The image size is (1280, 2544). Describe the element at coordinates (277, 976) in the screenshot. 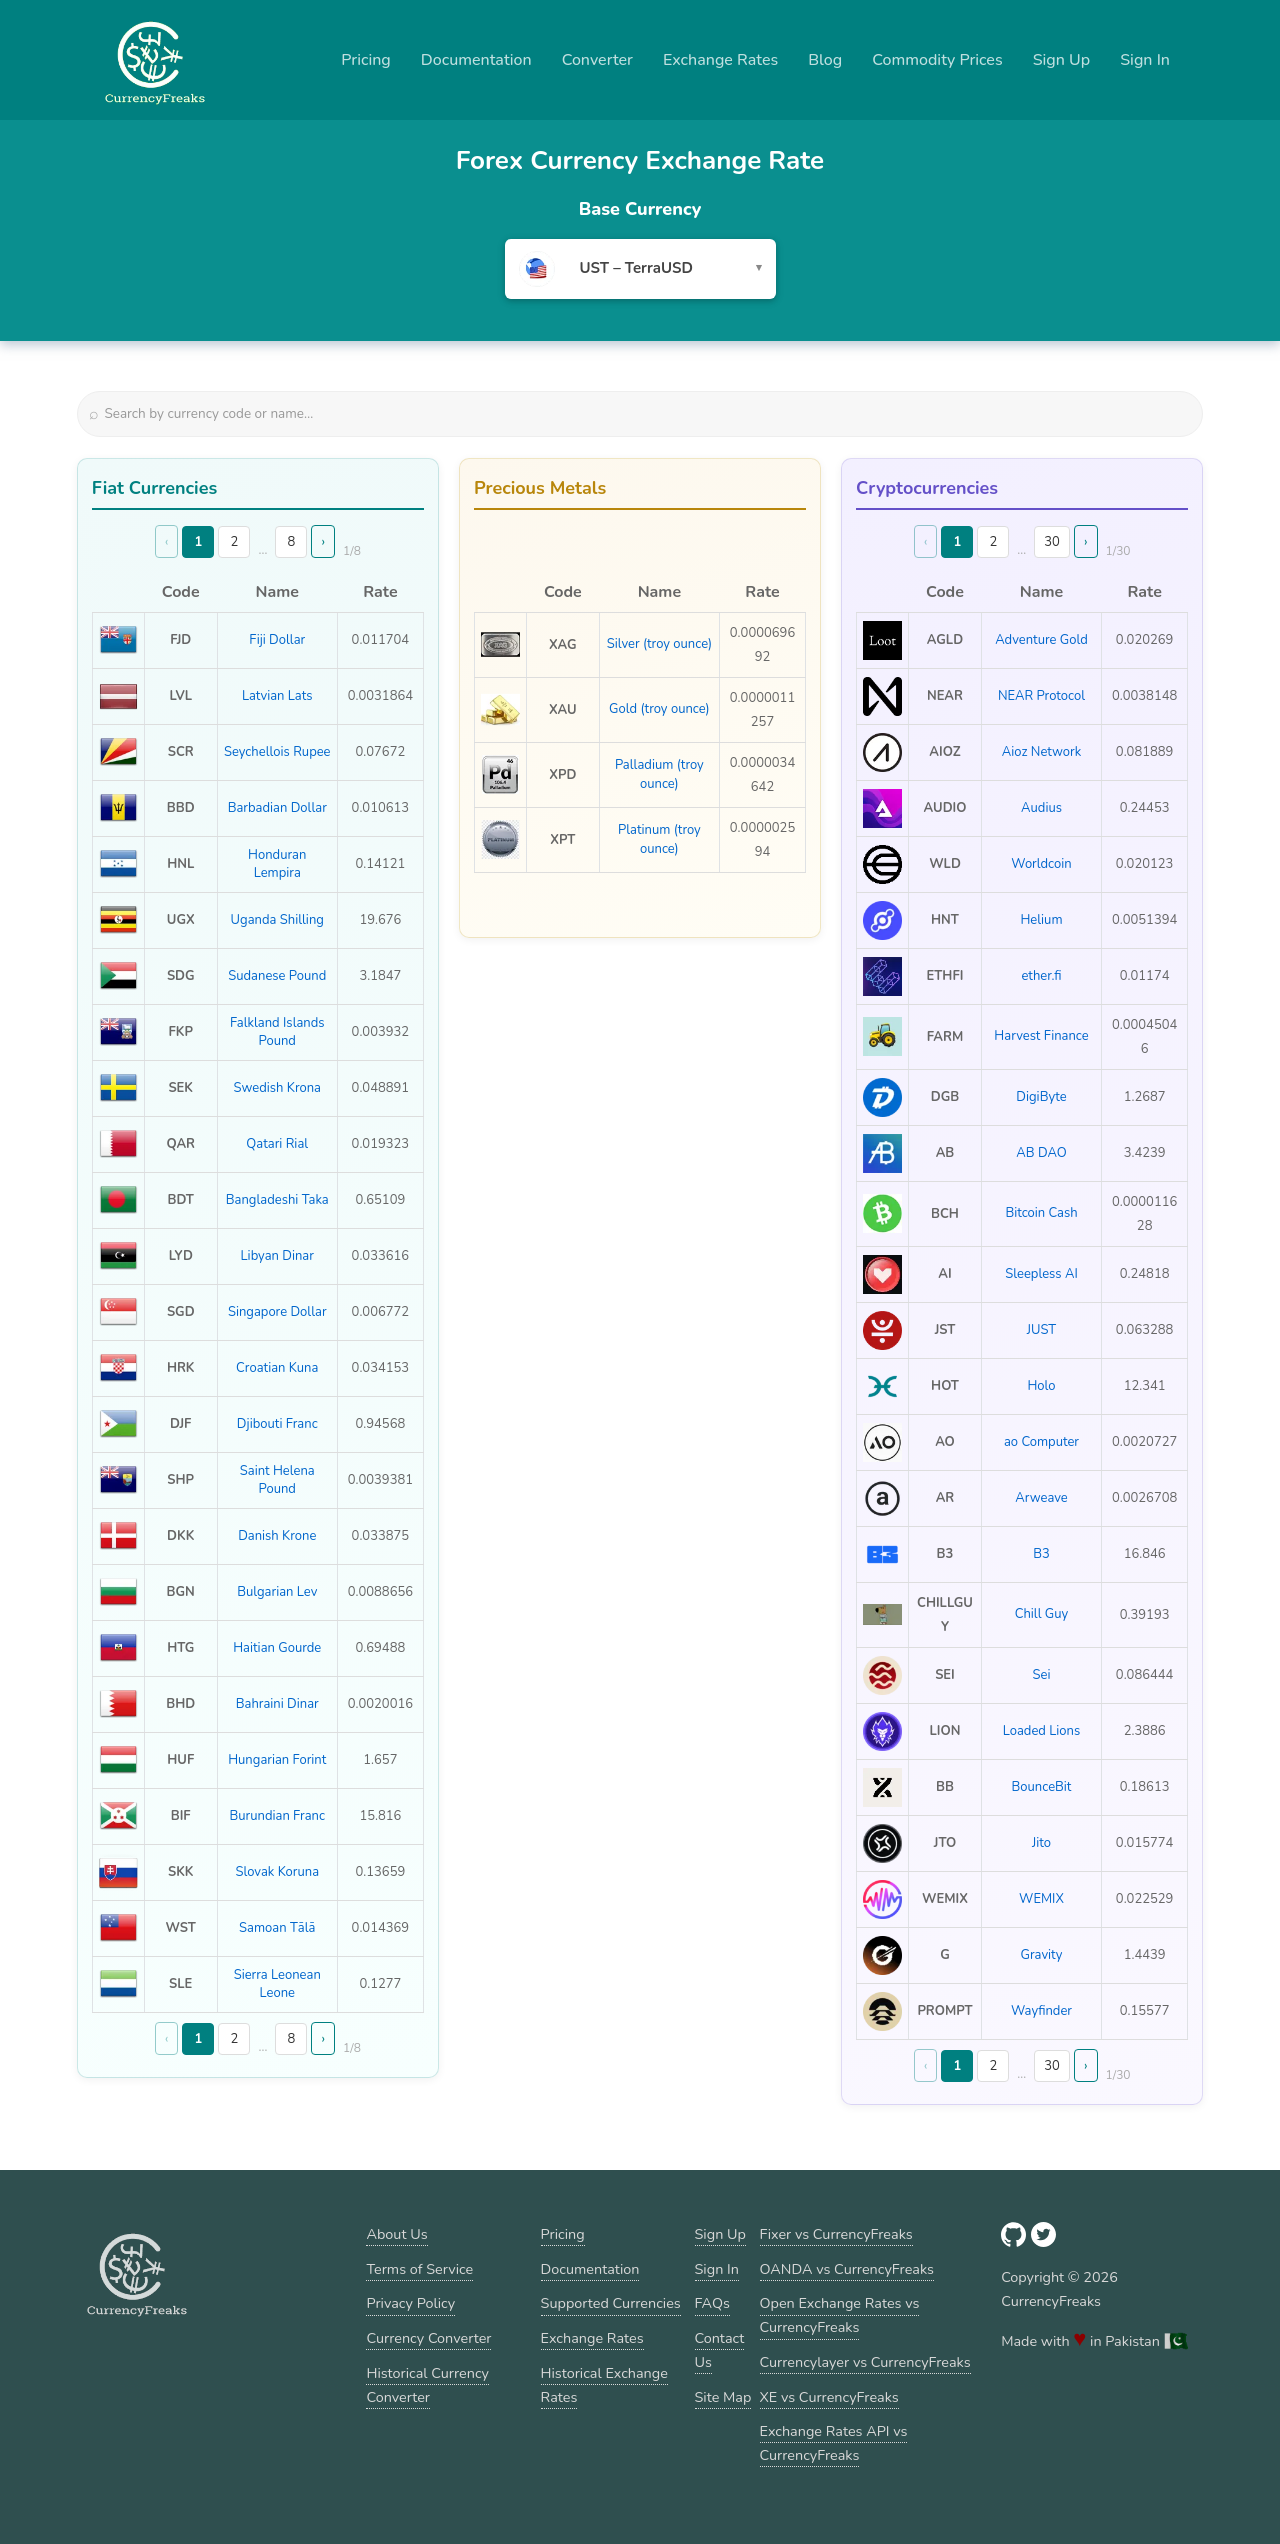

I see `Sudanese Pound` at that location.